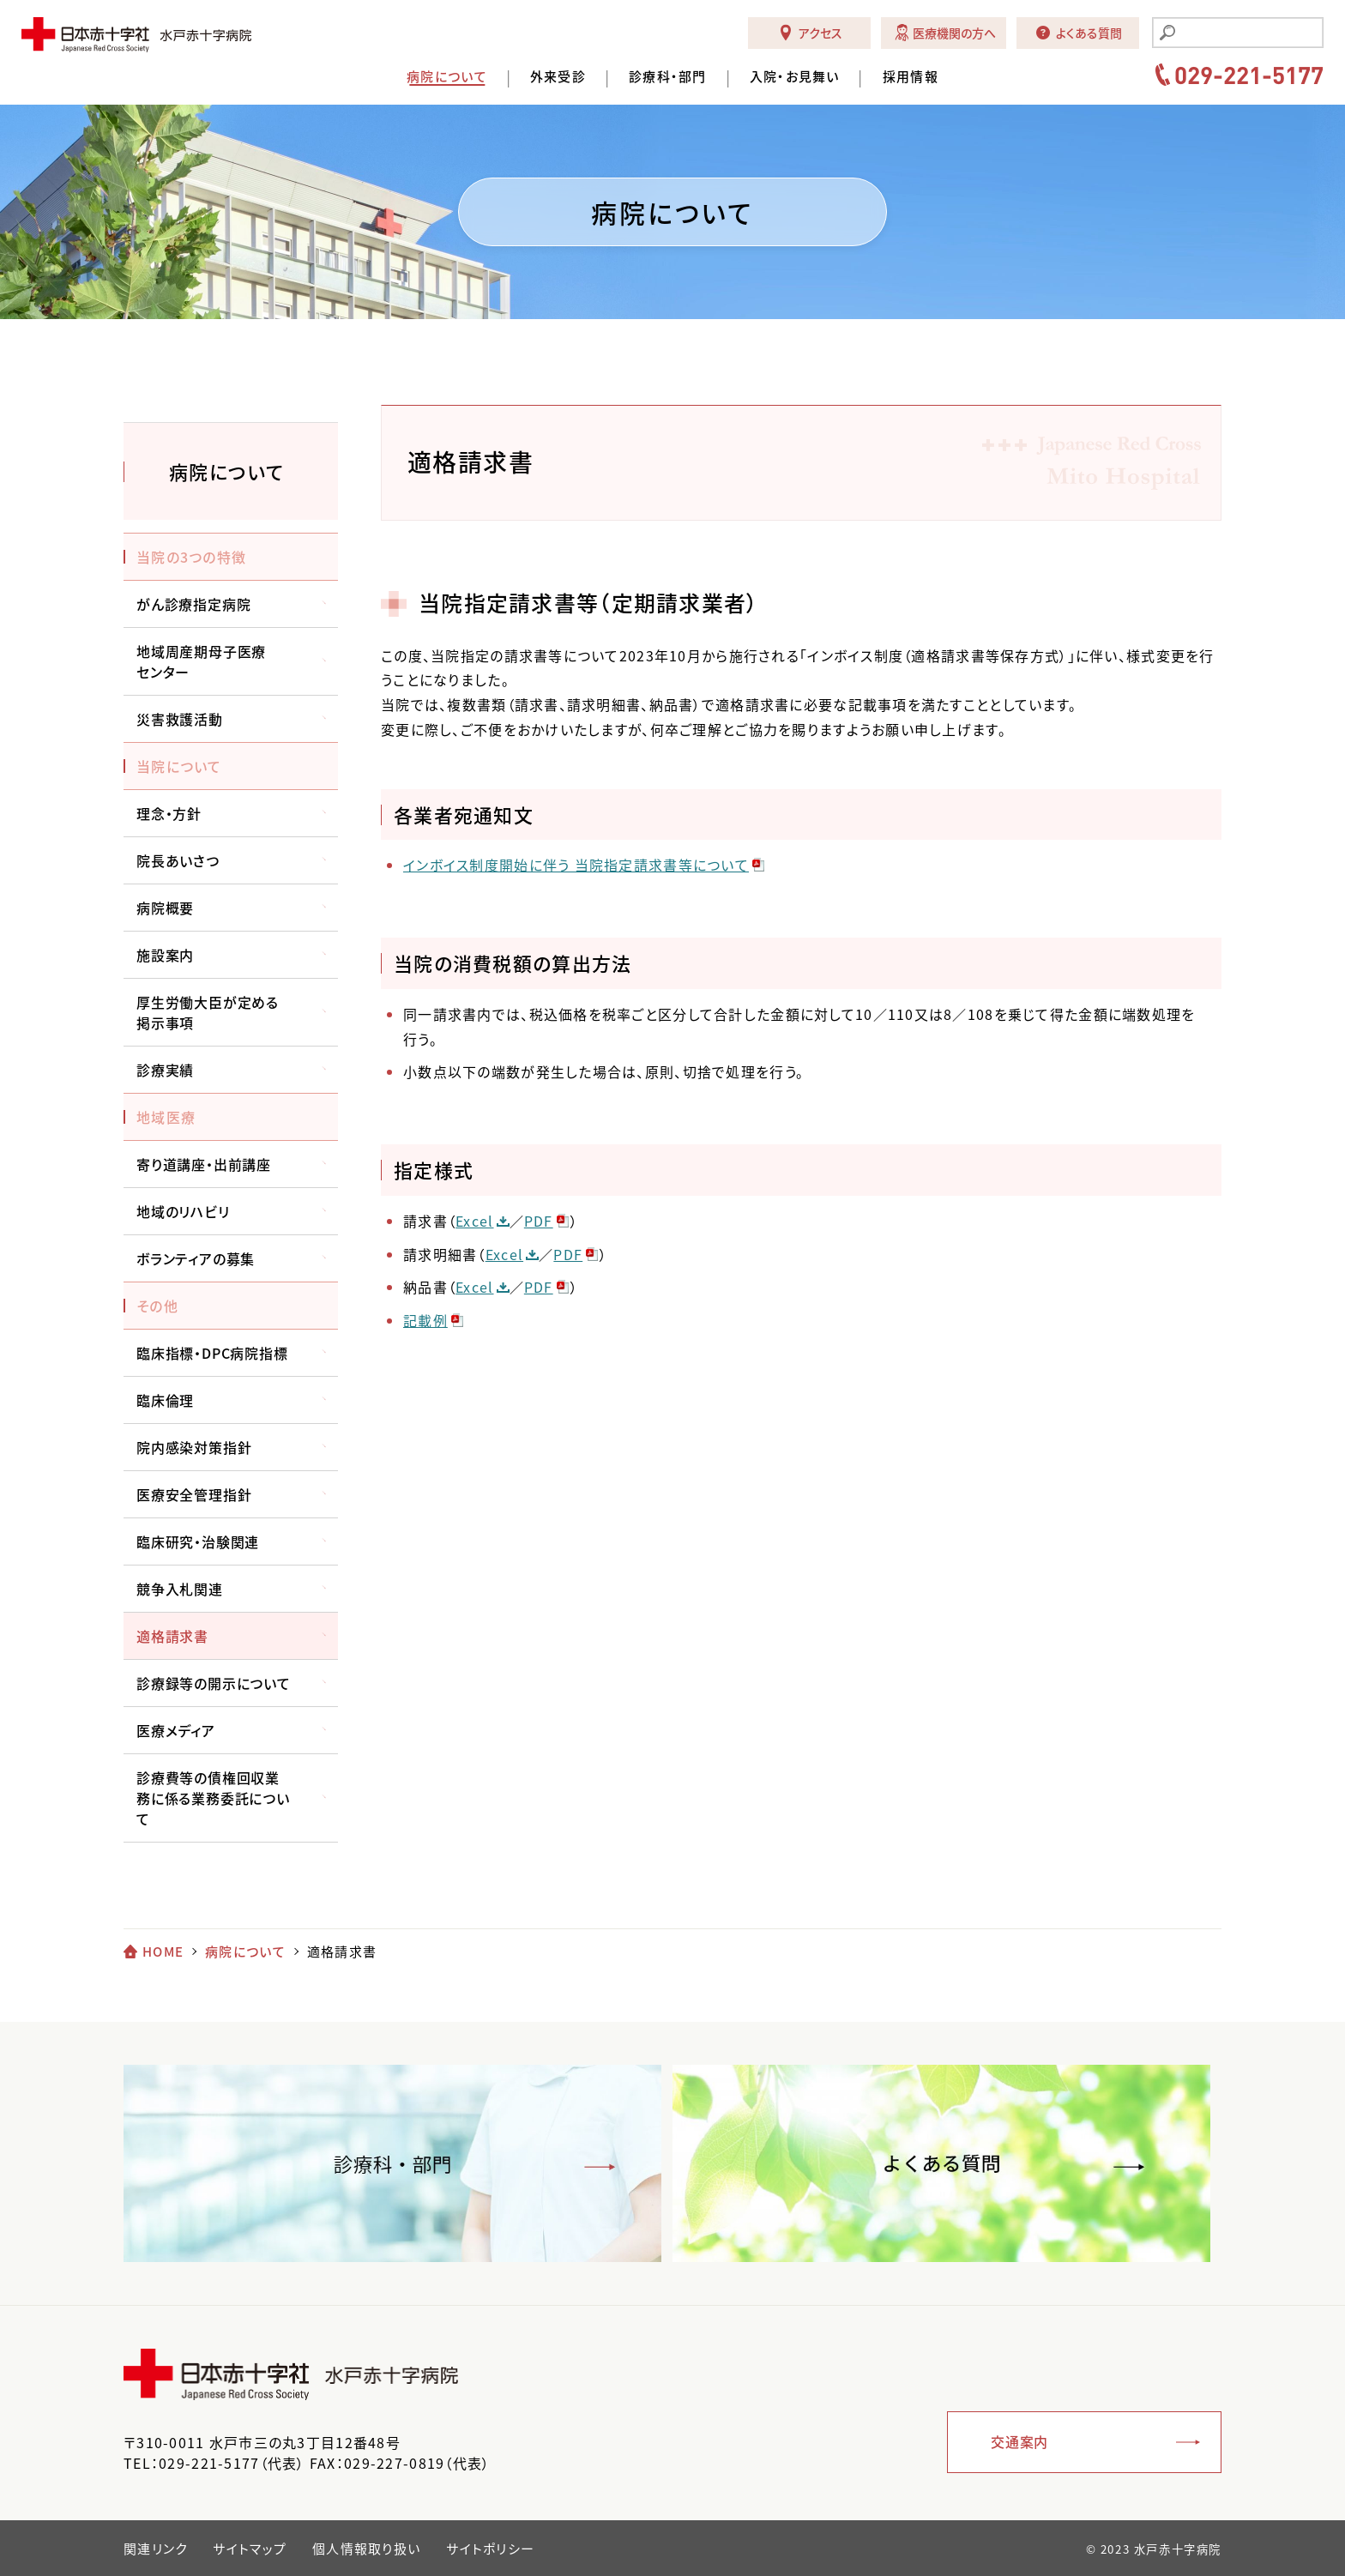 The width and height of the screenshot is (1345, 2576). I want to click on 適格請求書, so click(172, 1636).